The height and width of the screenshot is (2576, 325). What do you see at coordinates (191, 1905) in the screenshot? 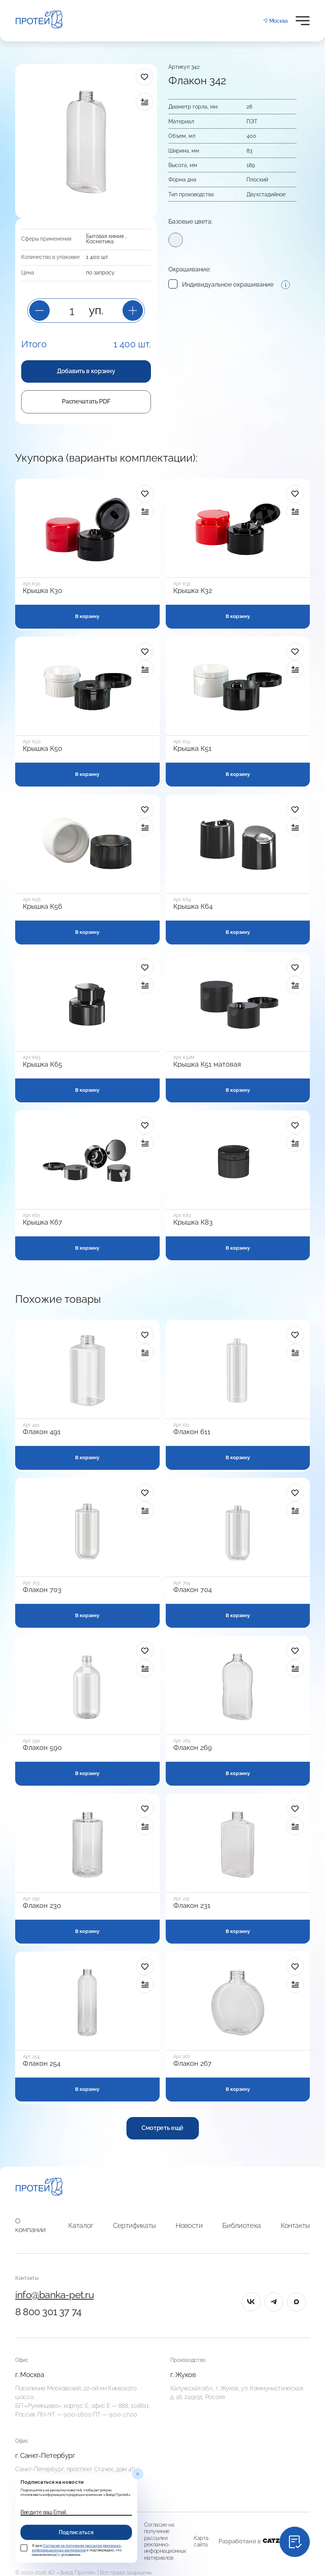
I see `Флакон 231` at bounding box center [191, 1905].